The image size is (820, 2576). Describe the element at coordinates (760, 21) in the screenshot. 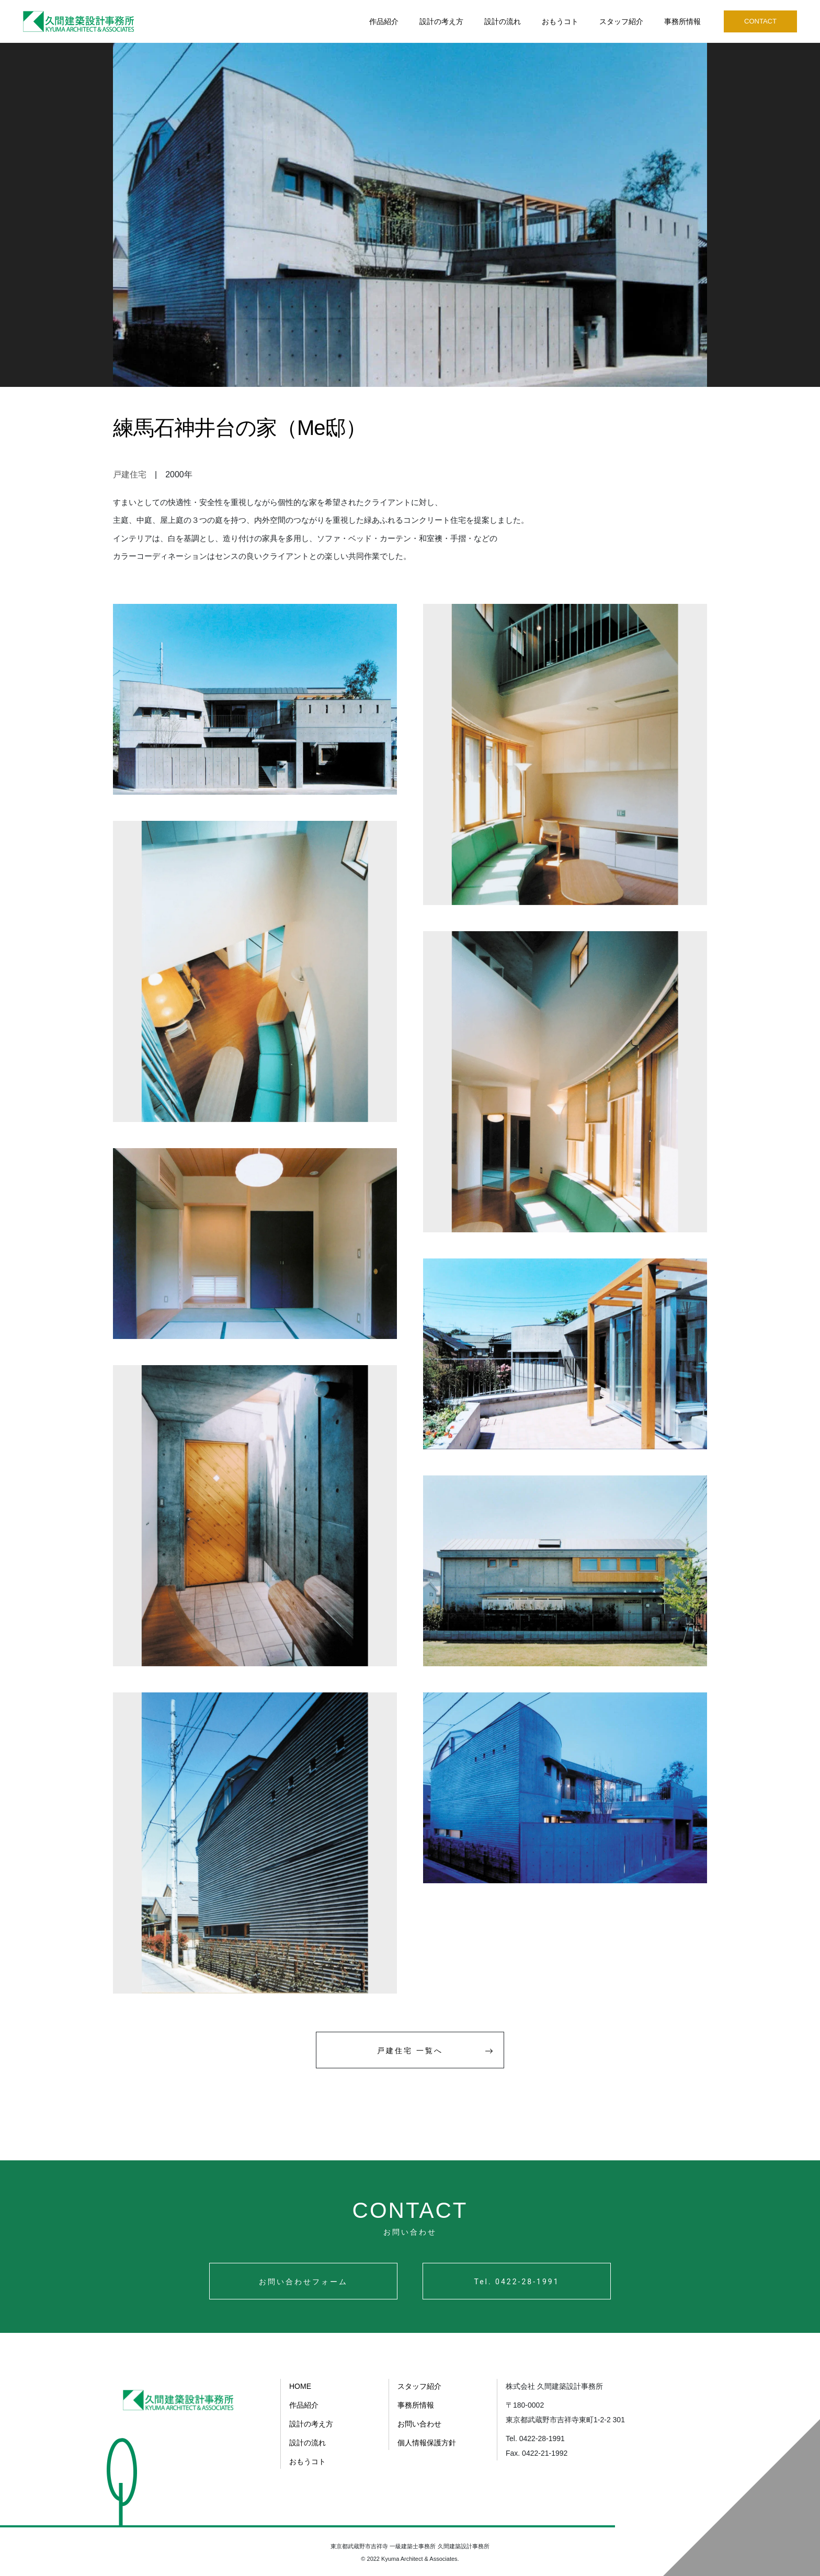

I see `CONTACT` at that location.